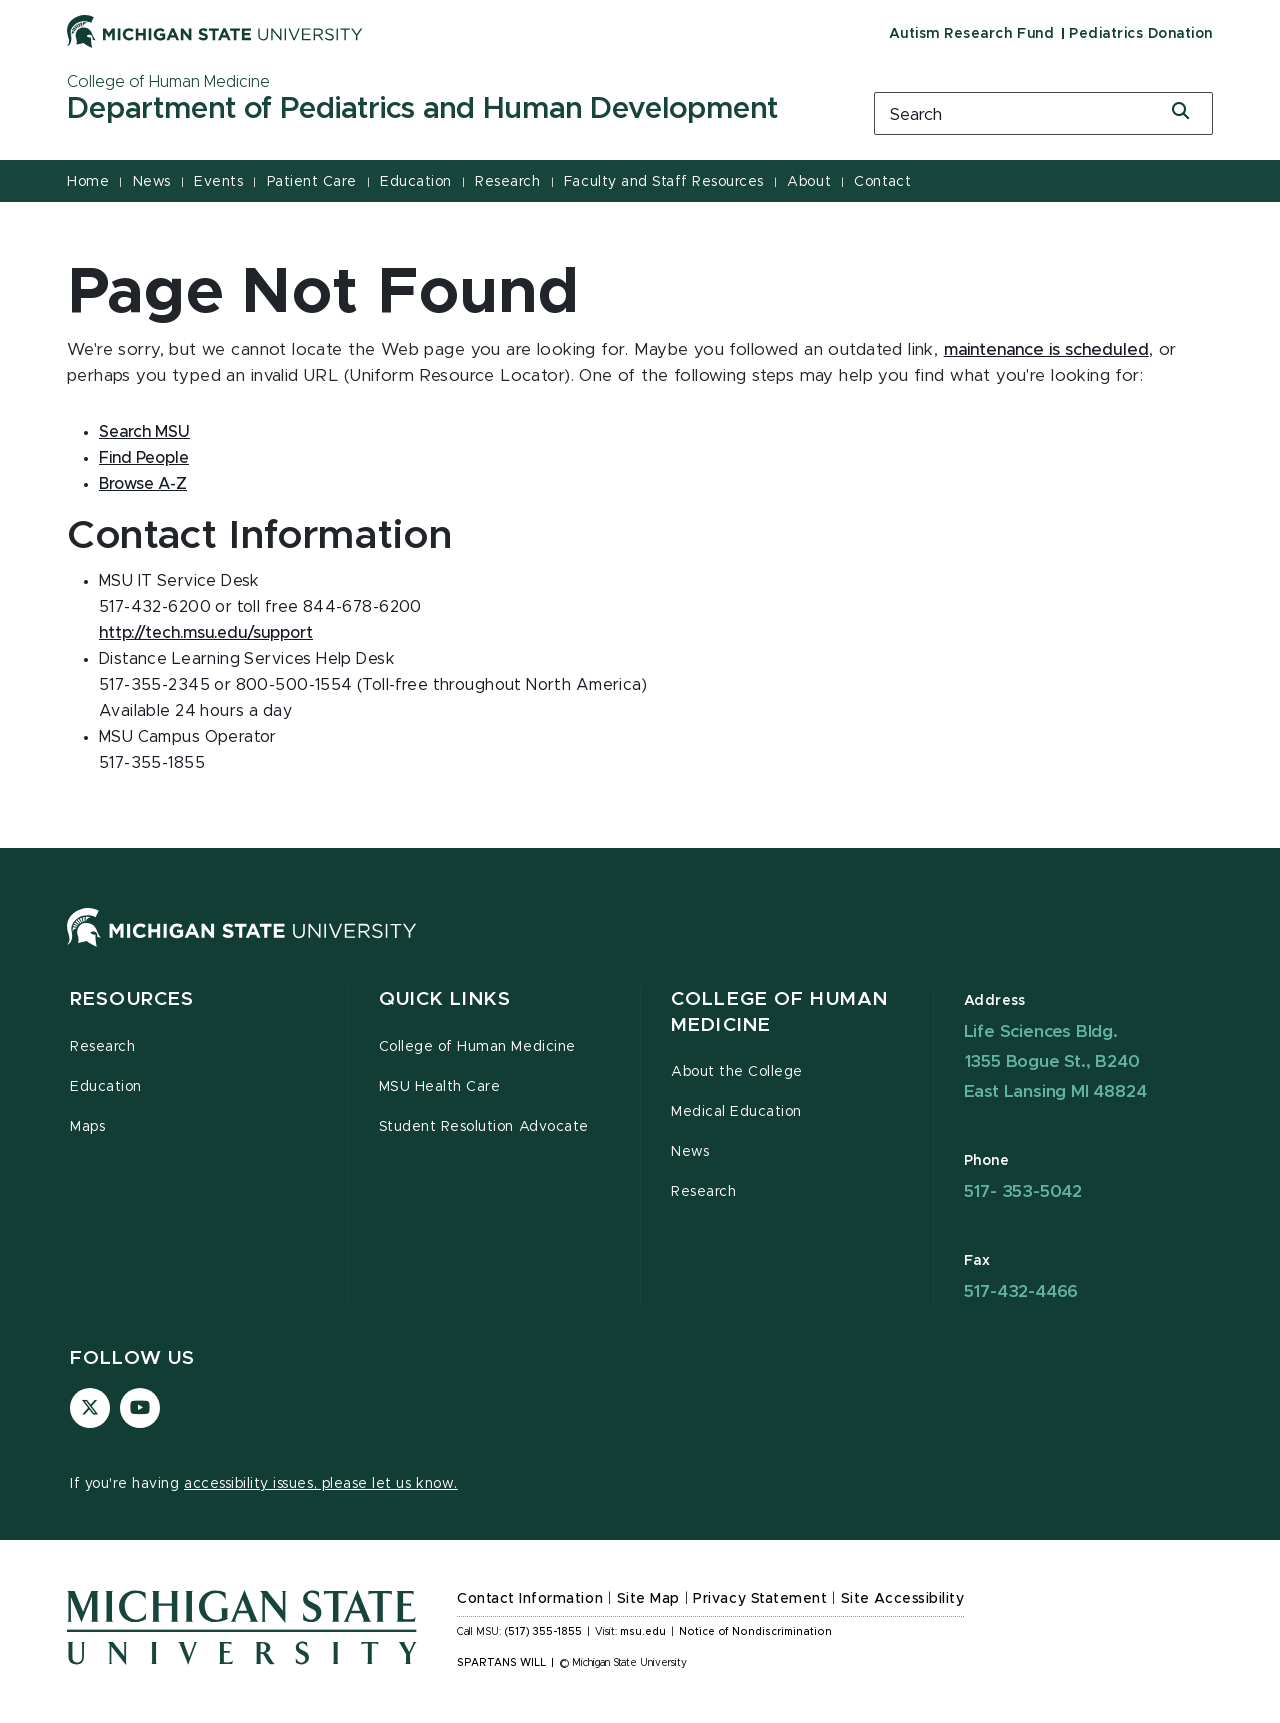 The image size is (1280, 1723). What do you see at coordinates (736, 1112) in the screenshot?
I see `Medical Education` at bounding box center [736, 1112].